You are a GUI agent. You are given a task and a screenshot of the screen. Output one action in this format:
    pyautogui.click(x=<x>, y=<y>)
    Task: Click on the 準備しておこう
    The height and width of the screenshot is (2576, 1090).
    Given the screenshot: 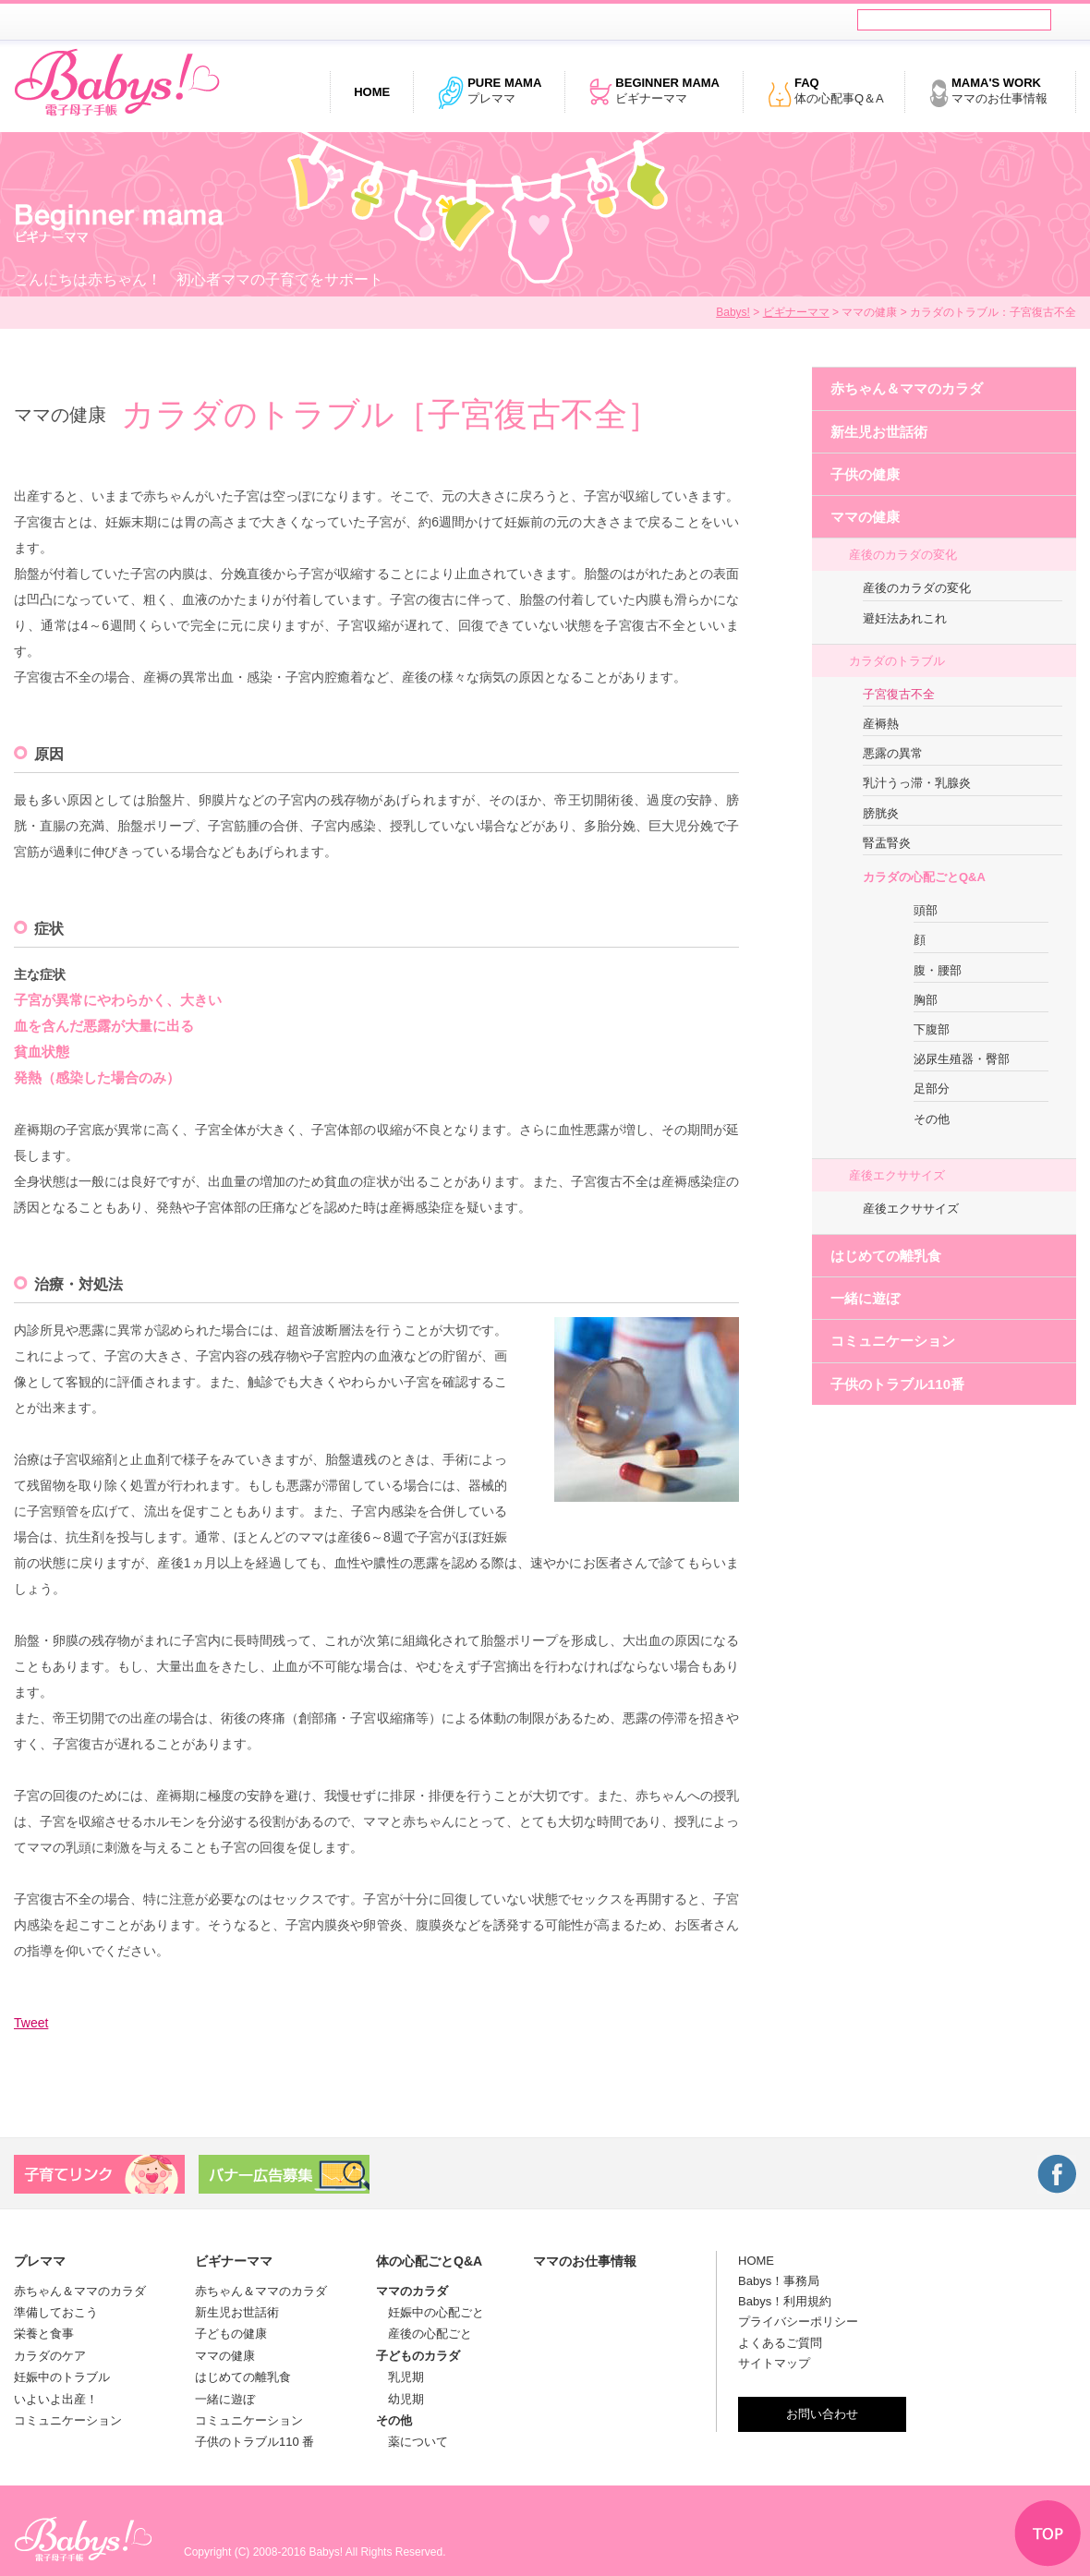 What is the action you would take?
    pyautogui.click(x=56, y=2312)
    